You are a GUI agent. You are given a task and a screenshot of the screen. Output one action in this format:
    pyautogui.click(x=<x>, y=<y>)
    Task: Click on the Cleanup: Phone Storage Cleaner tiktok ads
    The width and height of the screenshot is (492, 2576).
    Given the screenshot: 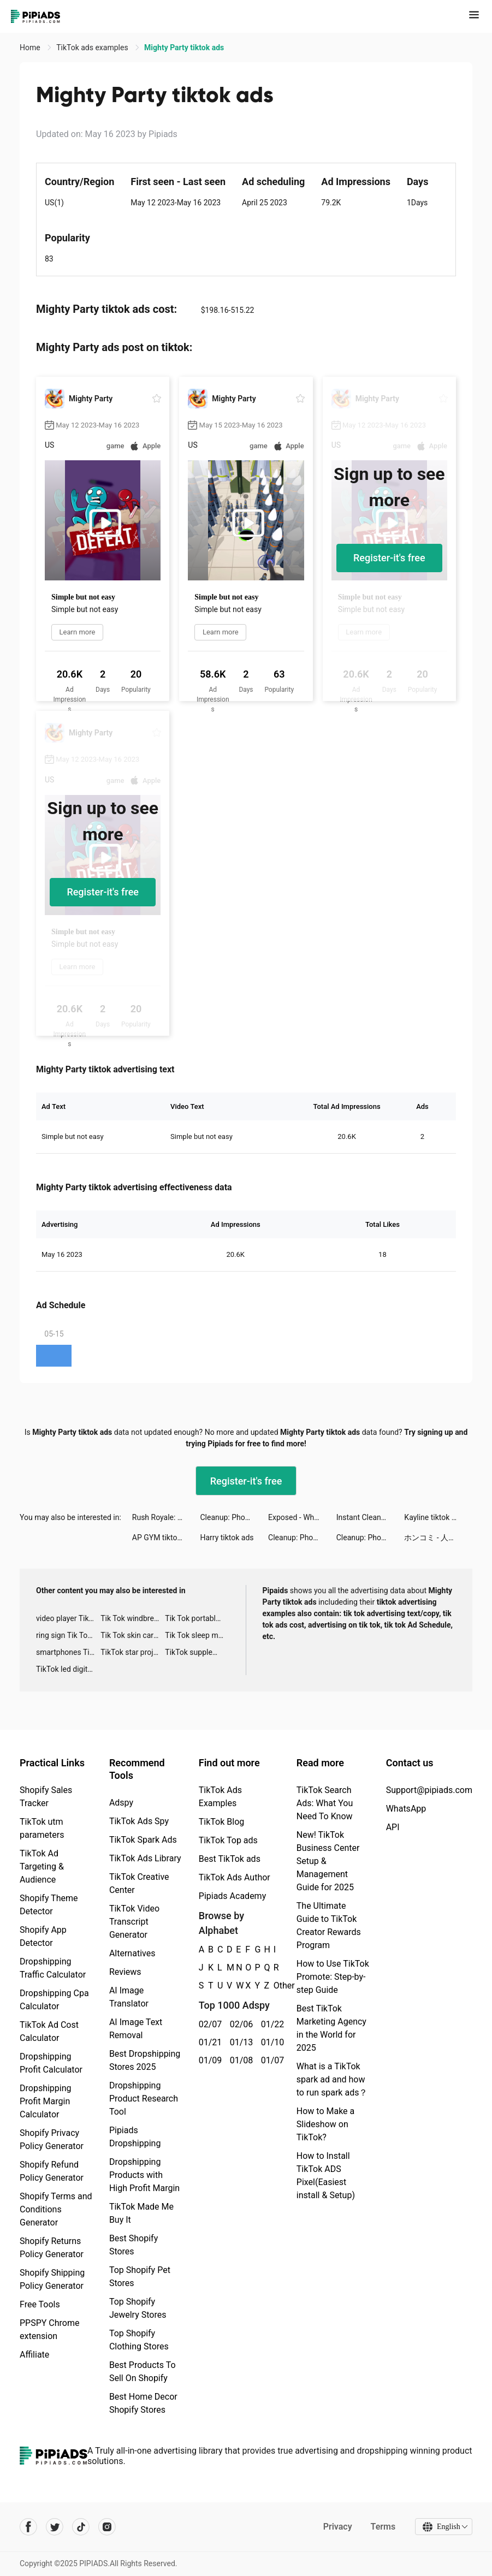 What is the action you would take?
    pyautogui.click(x=234, y=1517)
    